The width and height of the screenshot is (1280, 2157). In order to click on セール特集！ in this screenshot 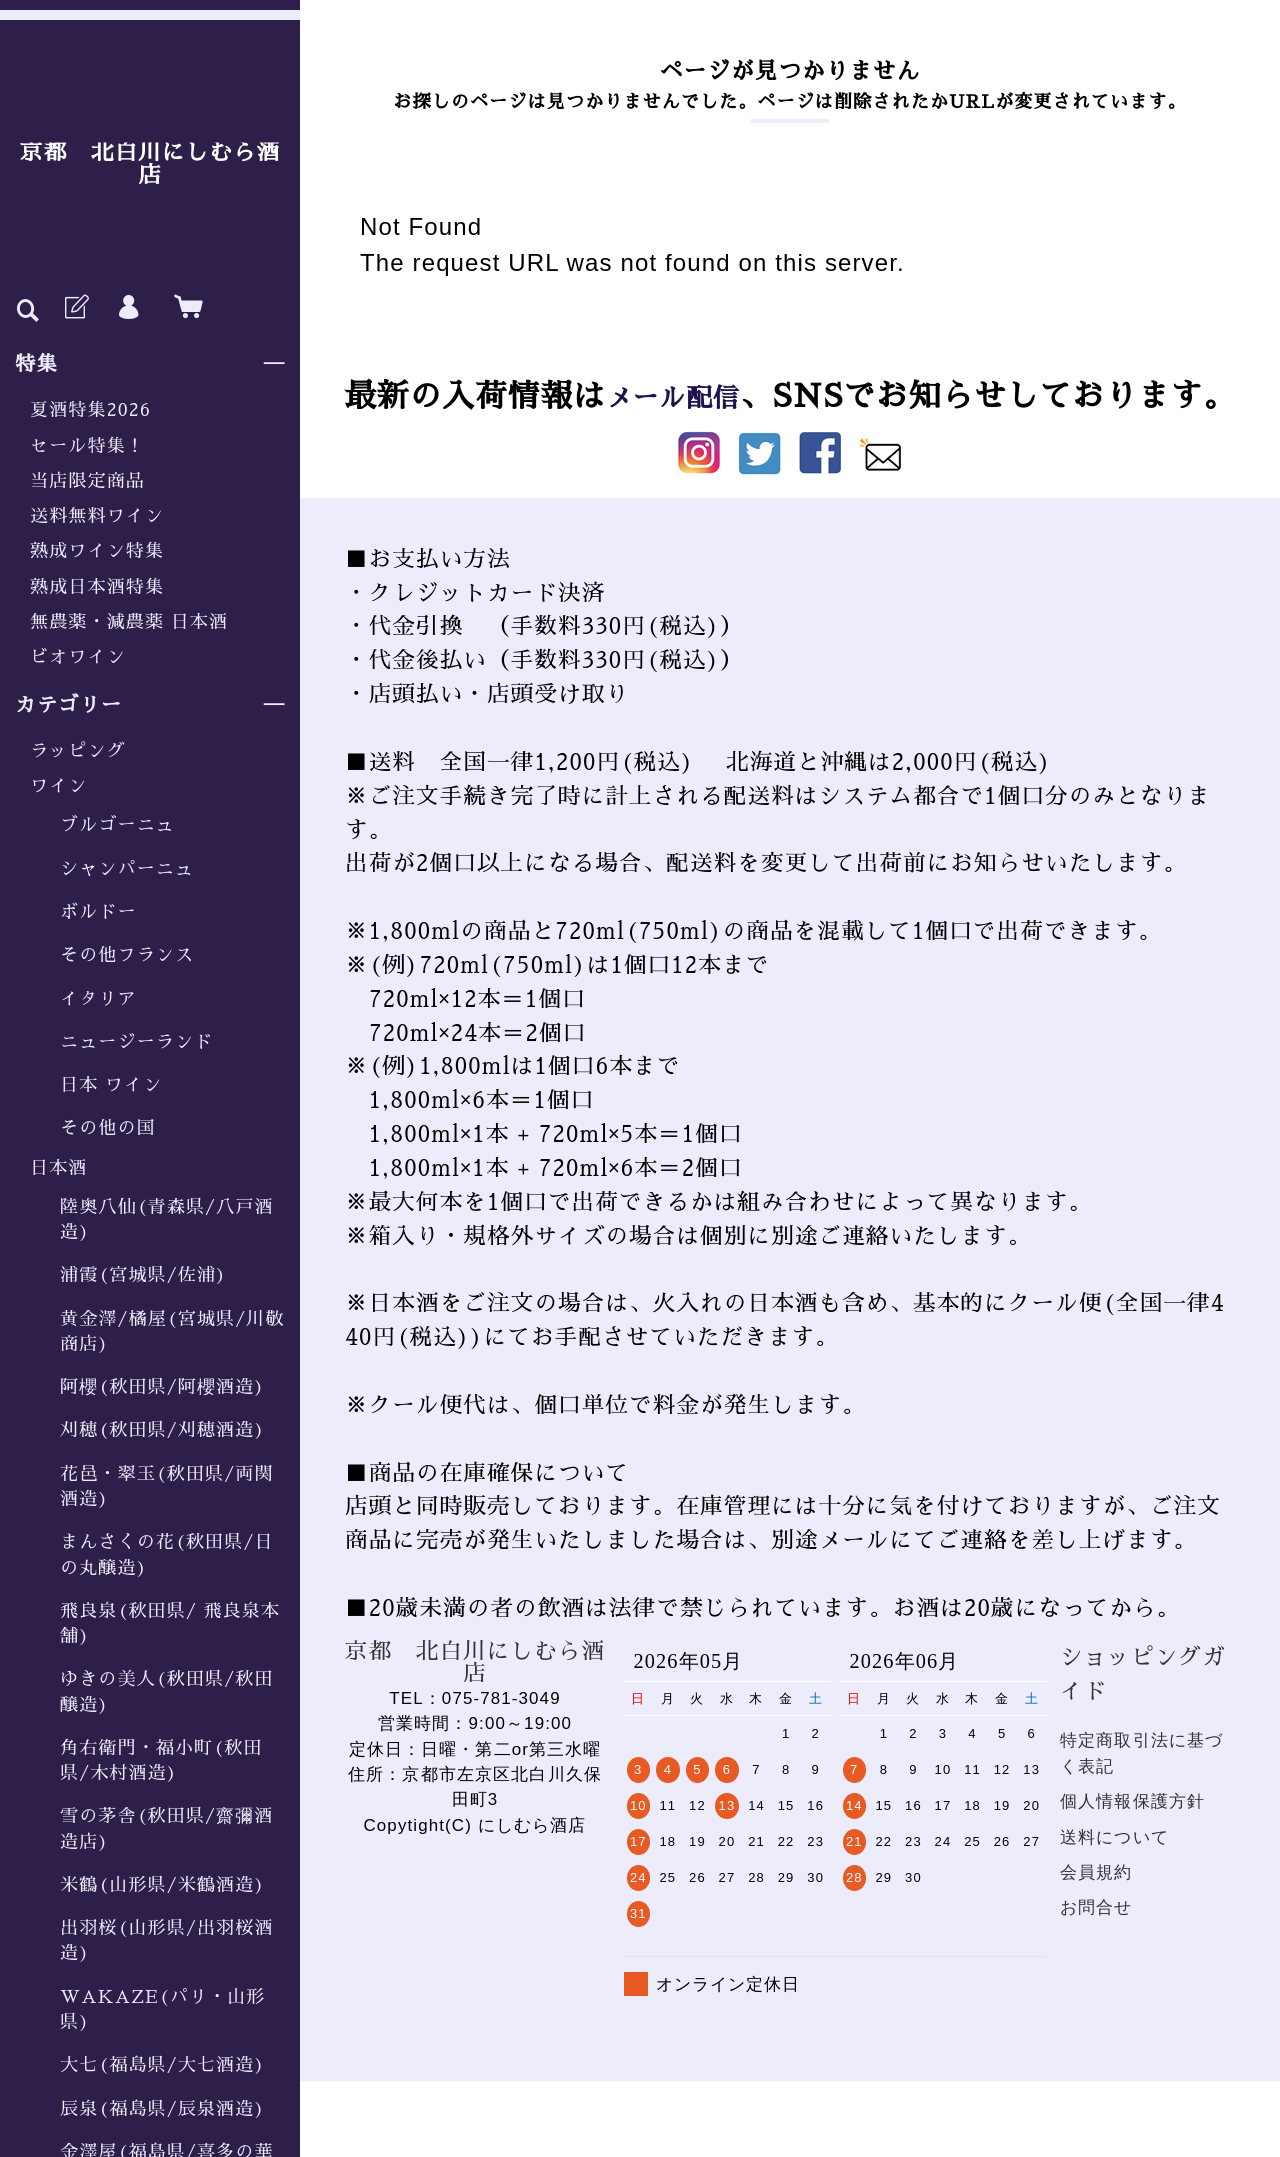, I will do `click(87, 446)`.